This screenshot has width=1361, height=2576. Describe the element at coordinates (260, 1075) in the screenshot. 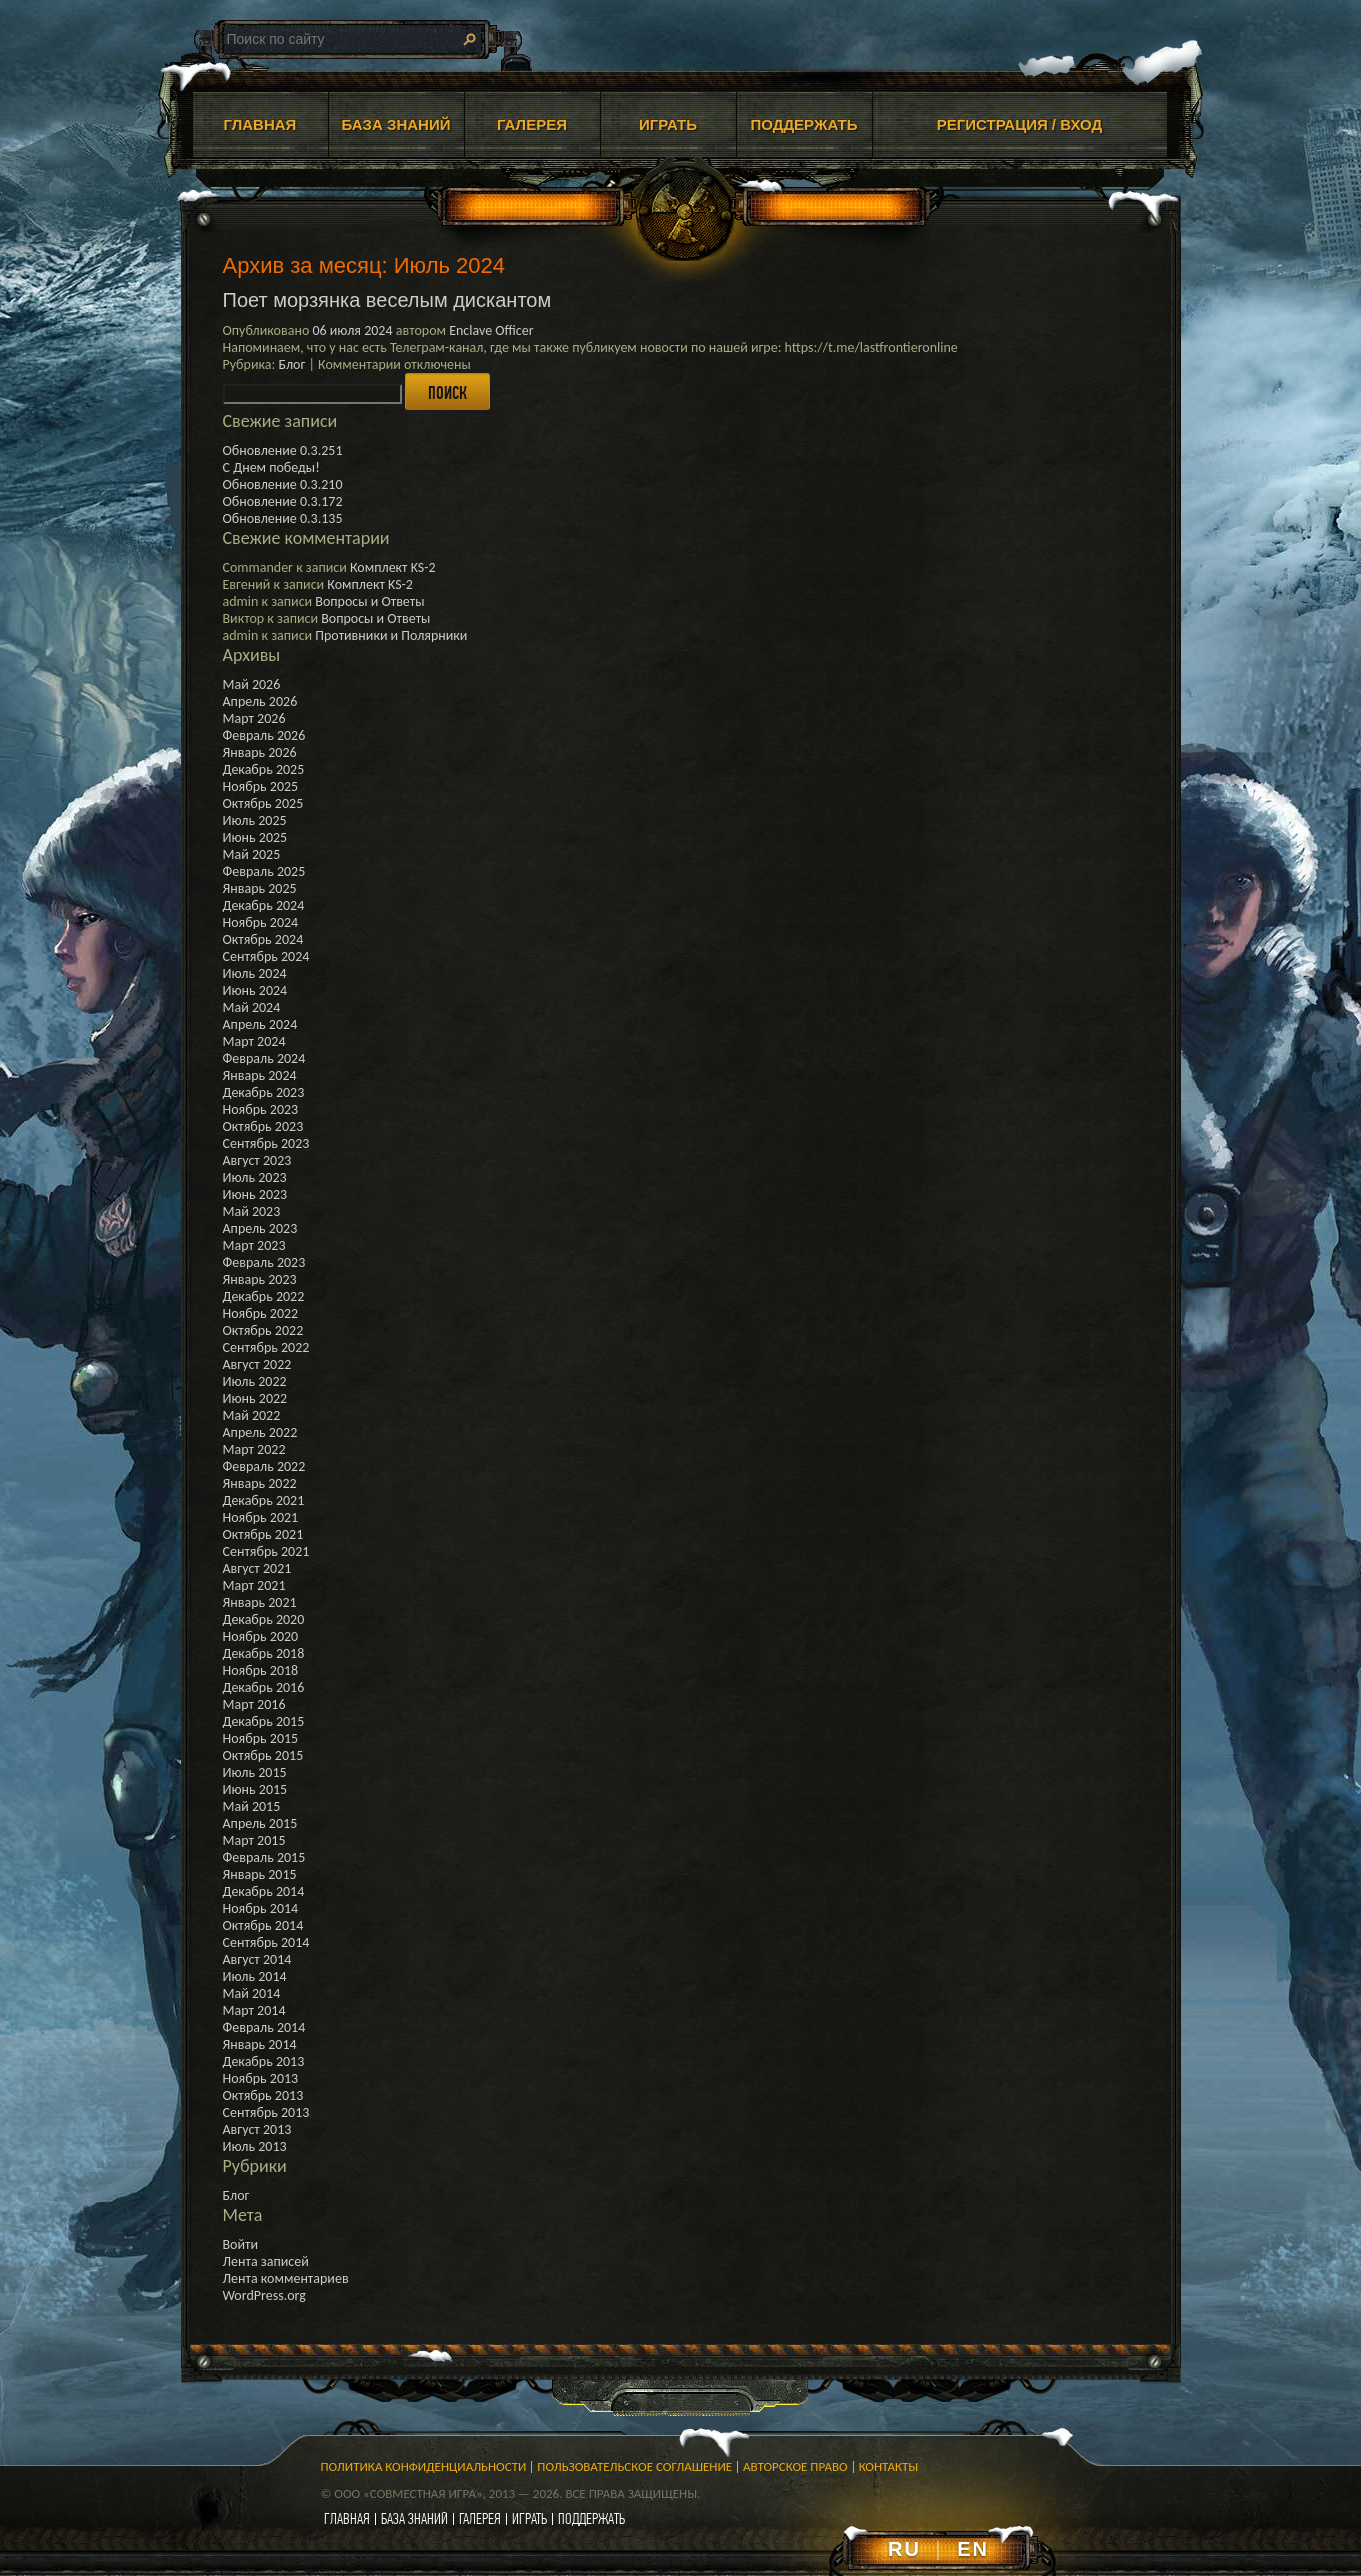

I see `Январь 2024` at that location.